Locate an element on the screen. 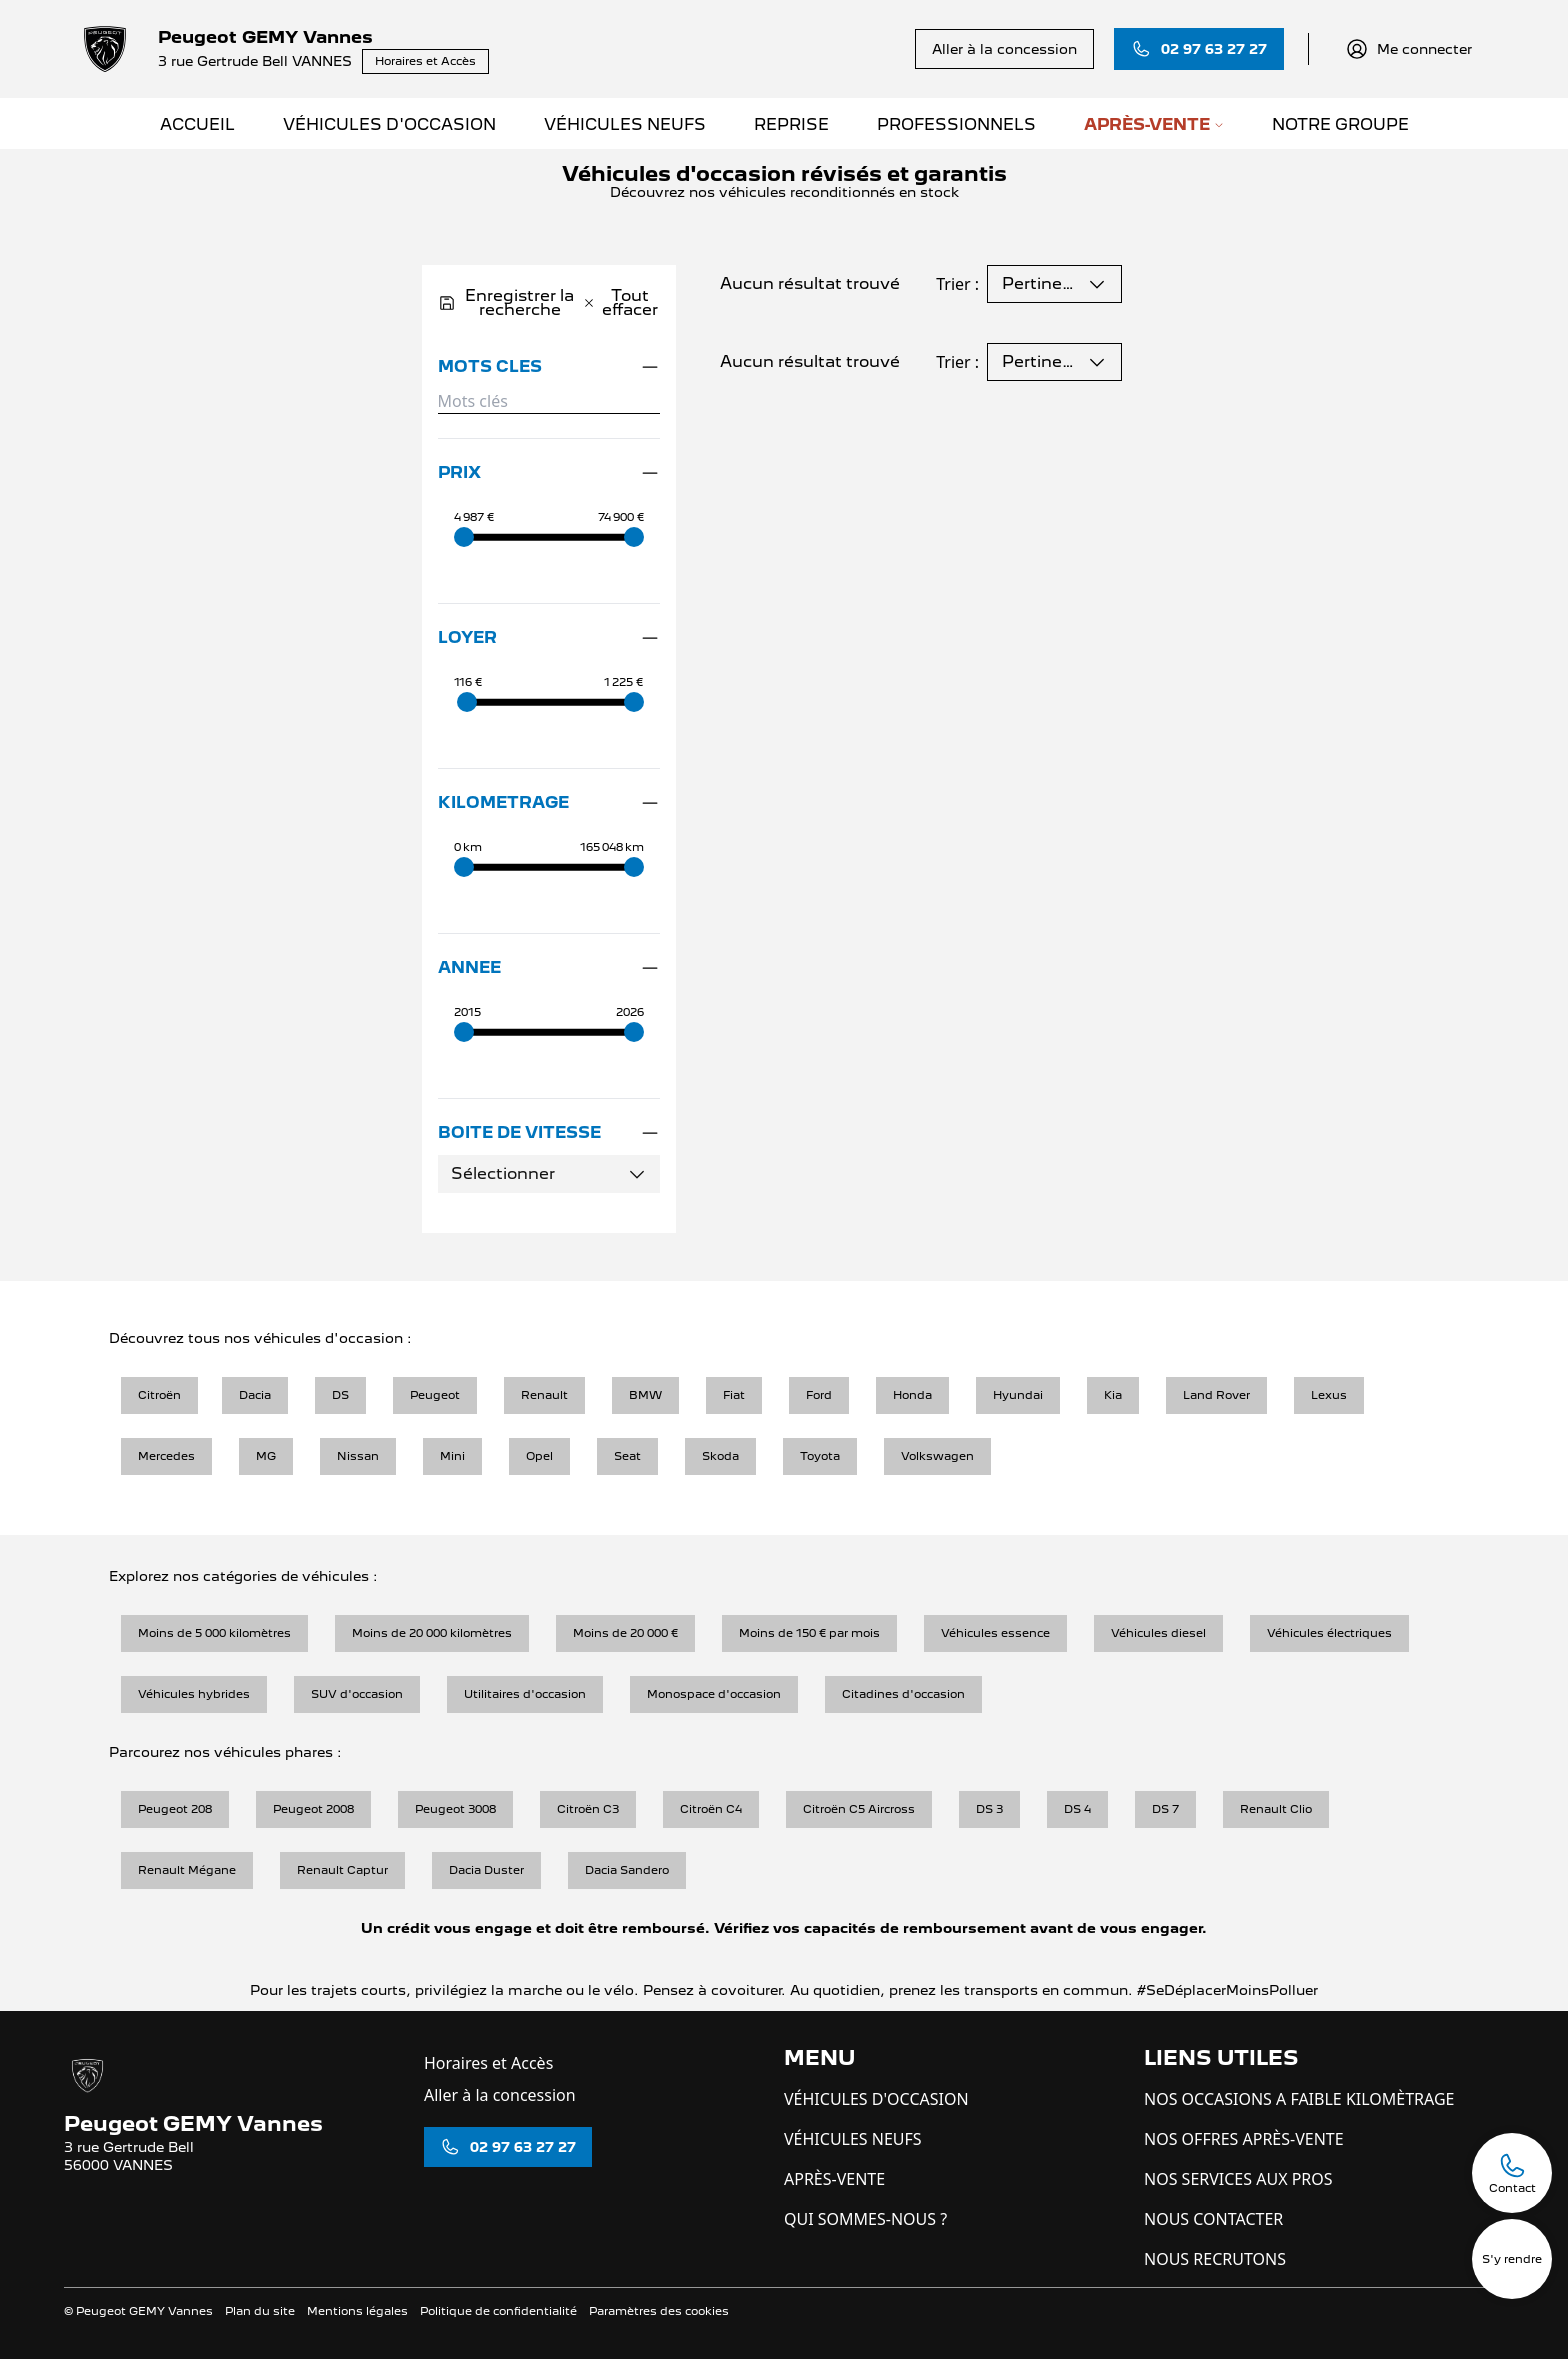 This screenshot has height=2359, width=1568. MG is located at coordinates (266, 1456).